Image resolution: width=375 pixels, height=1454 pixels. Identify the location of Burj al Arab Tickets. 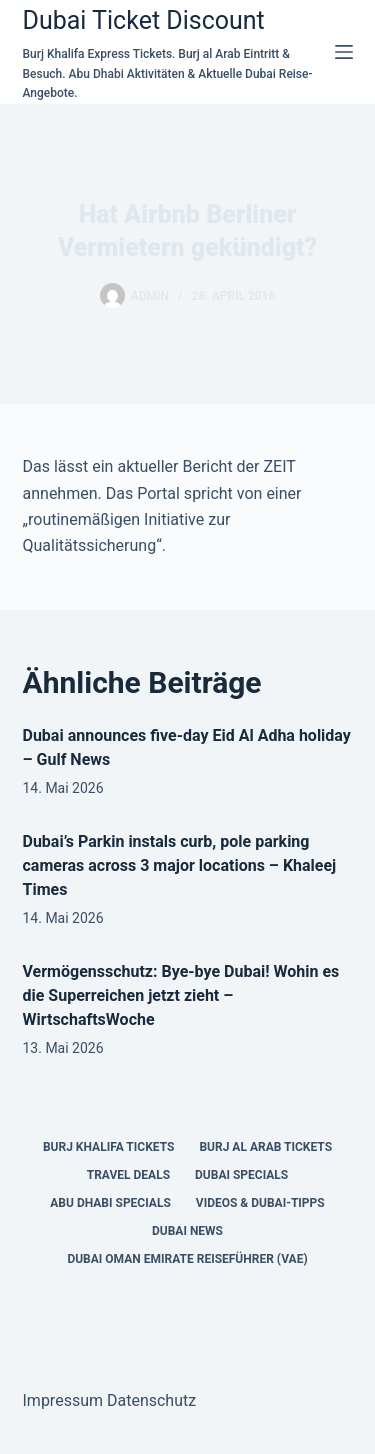
(265, 1147).